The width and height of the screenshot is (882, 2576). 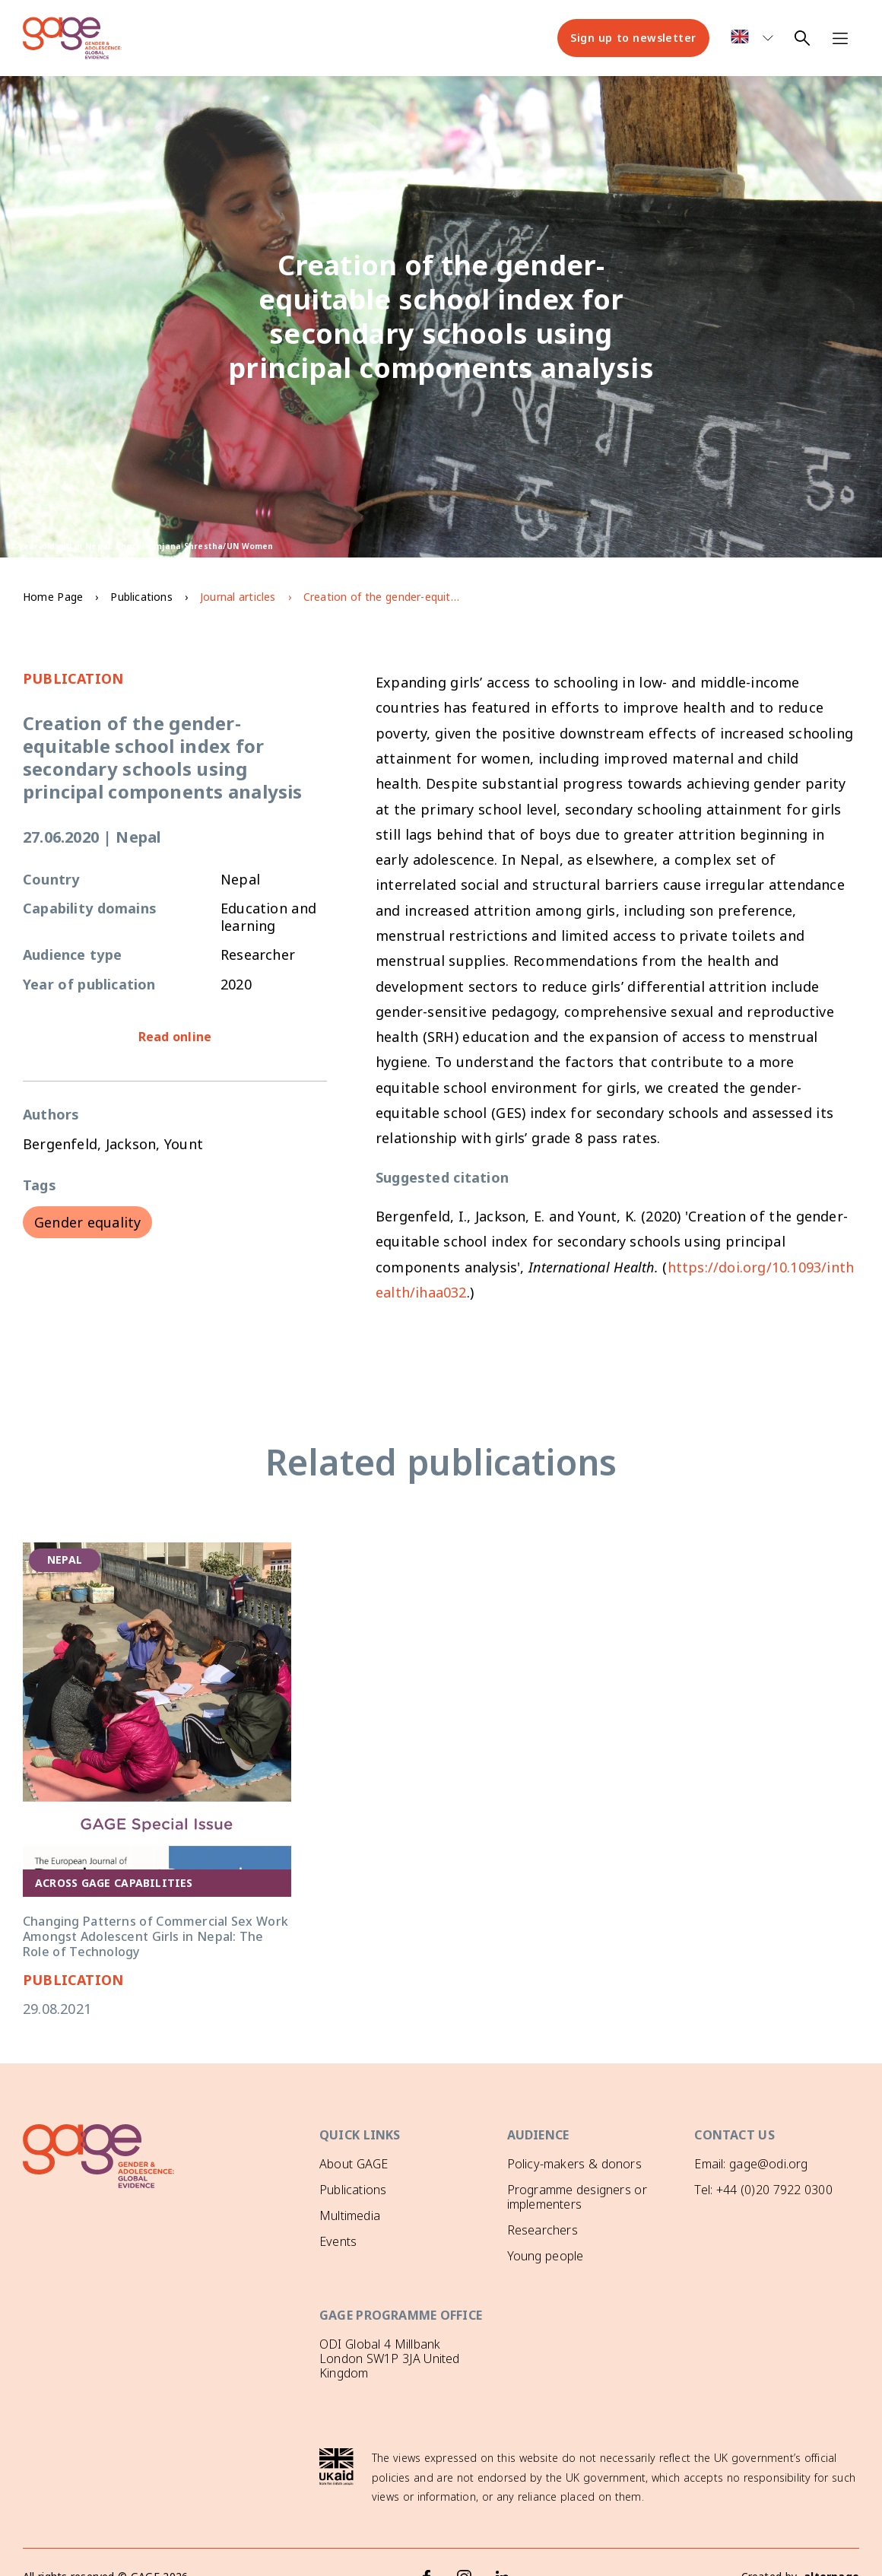 What do you see at coordinates (763, 2189) in the screenshot?
I see `Tel: +44 (0)20 7922 0300` at bounding box center [763, 2189].